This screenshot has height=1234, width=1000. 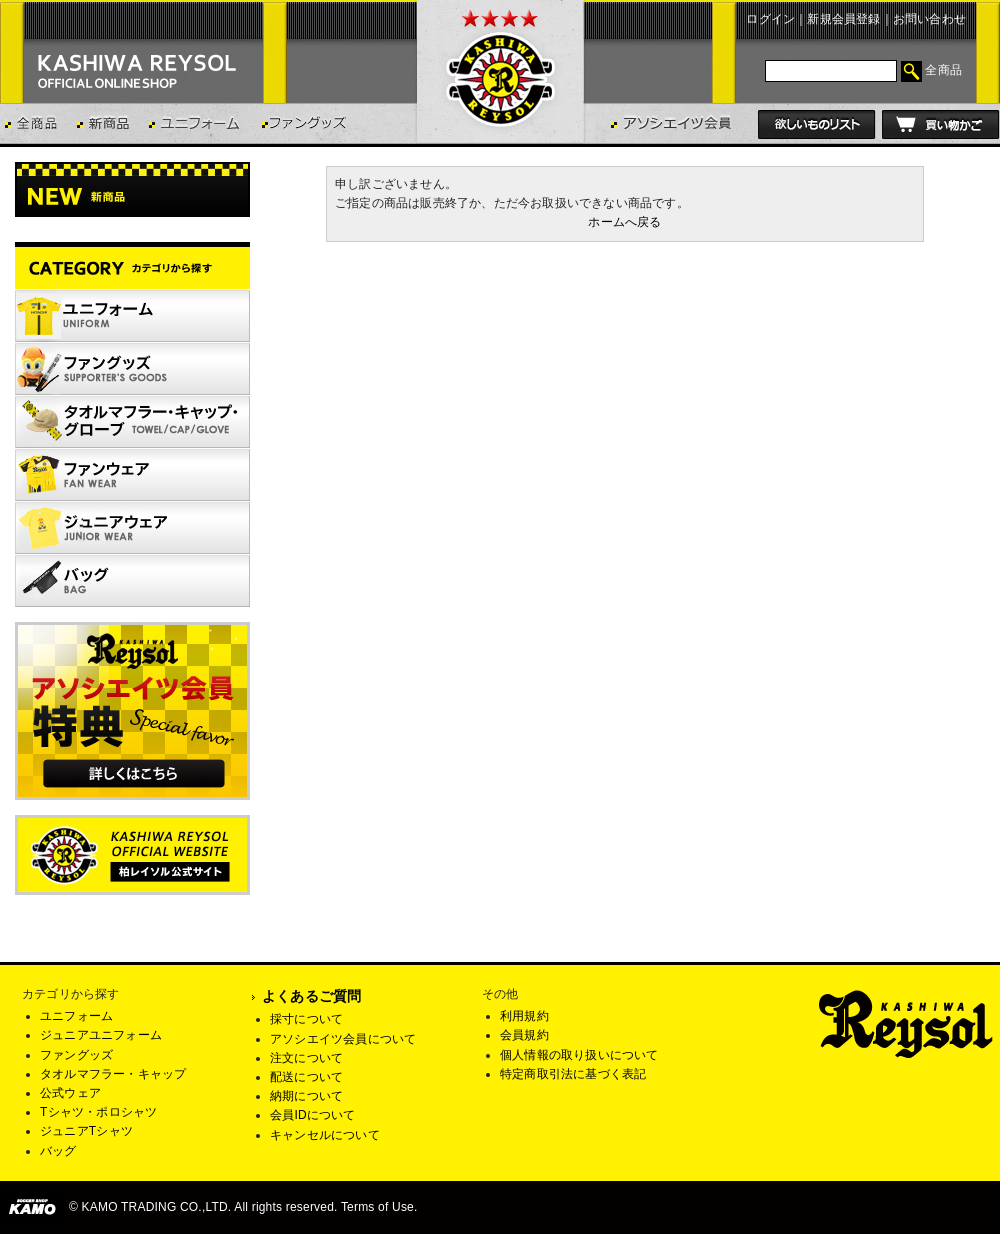 What do you see at coordinates (76, 1016) in the screenshot?
I see `ユニフォーム` at bounding box center [76, 1016].